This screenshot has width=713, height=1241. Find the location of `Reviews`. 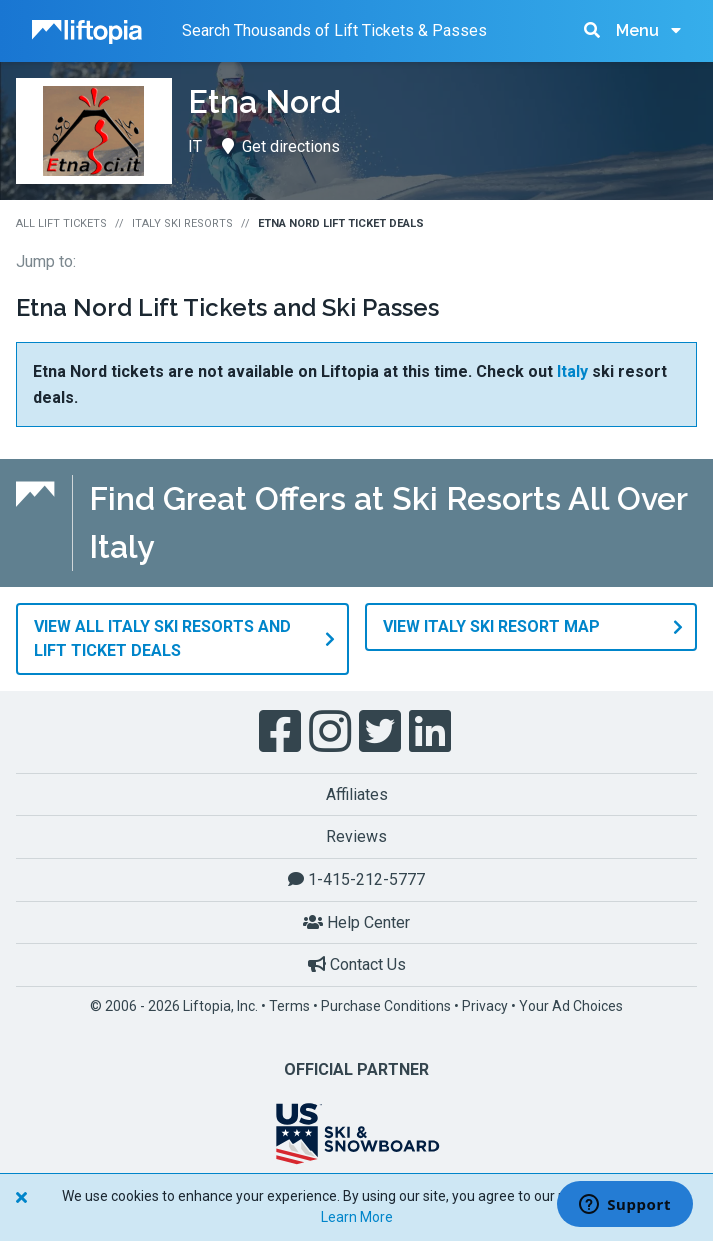

Reviews is located at coordinates (356, 836).